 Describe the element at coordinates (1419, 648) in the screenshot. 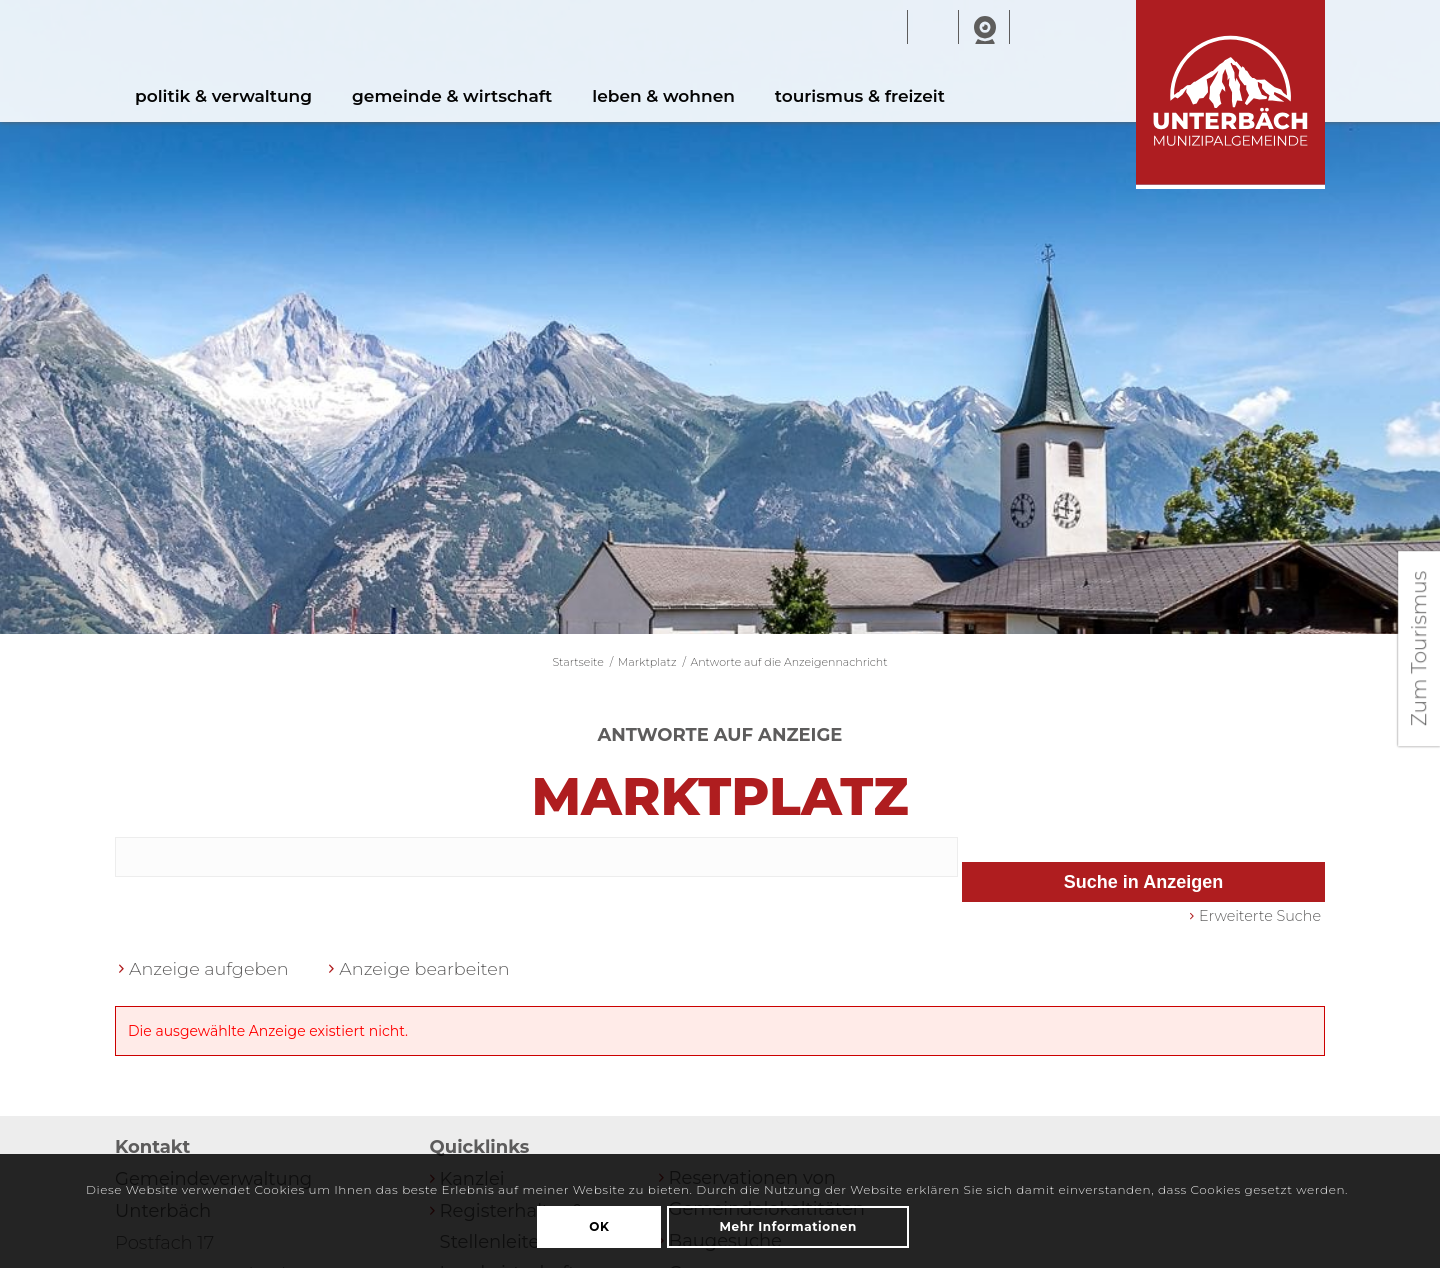

I see `Zum Tourismus` at that location.